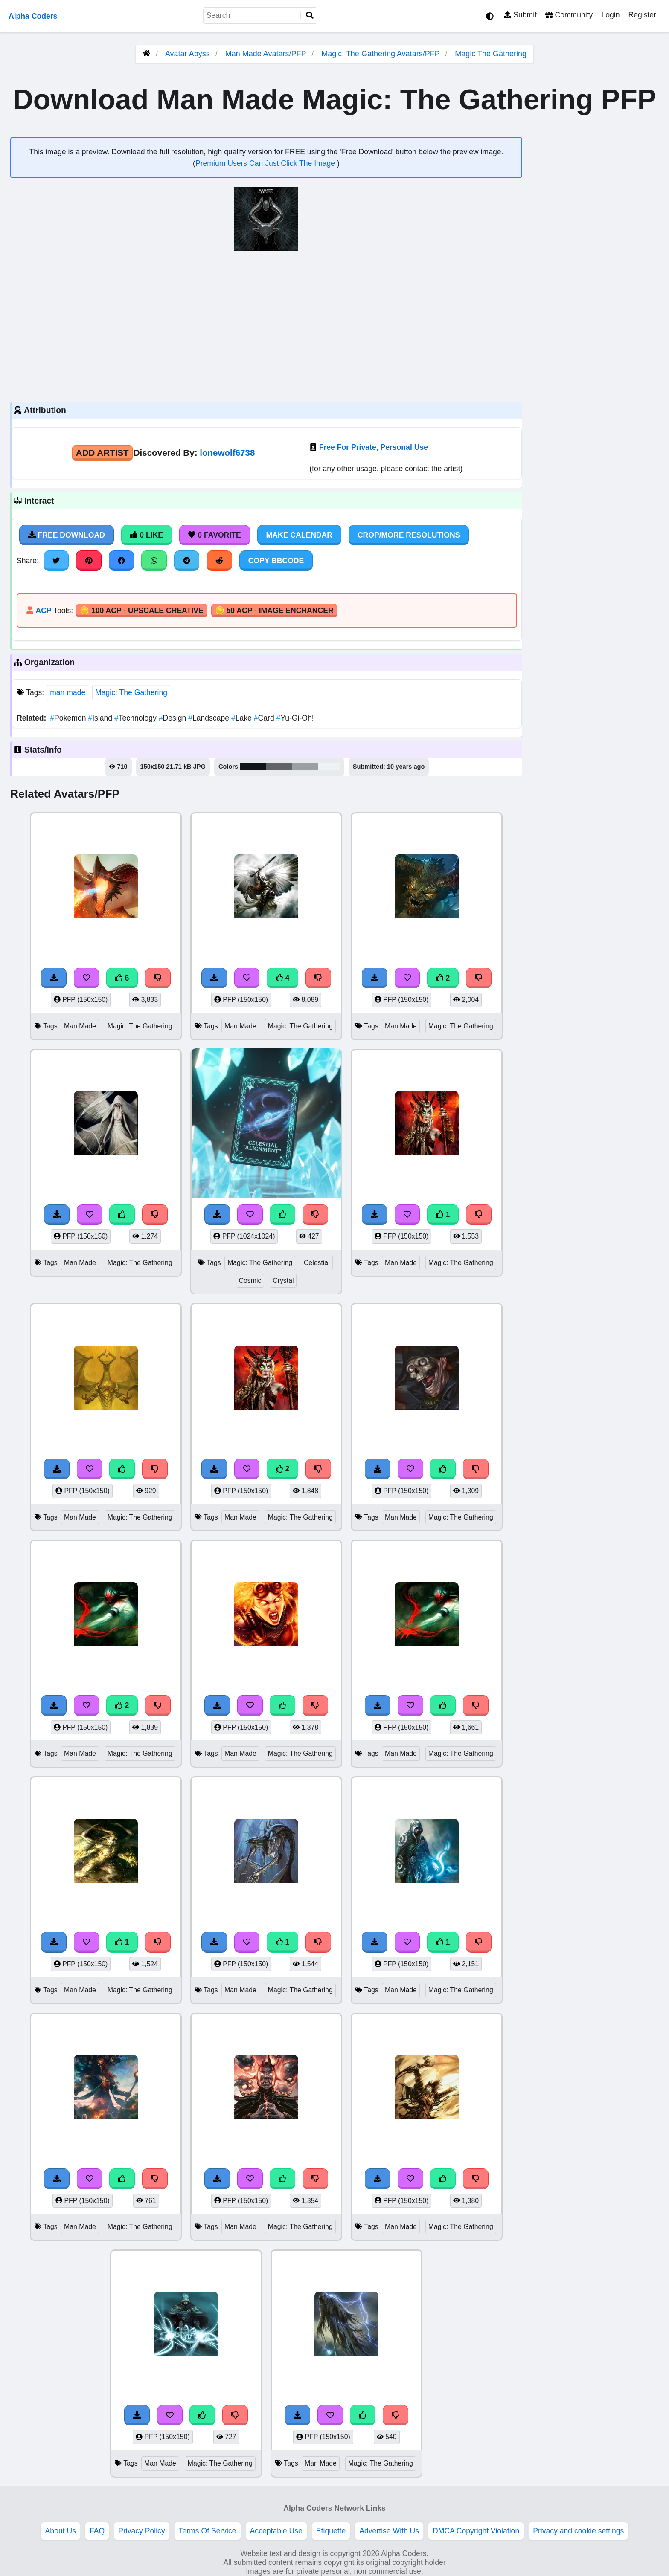 The width and height of the screenshot is (669, 2576). I want to click on Yu-Gi-Oh!, so click(295, 718).